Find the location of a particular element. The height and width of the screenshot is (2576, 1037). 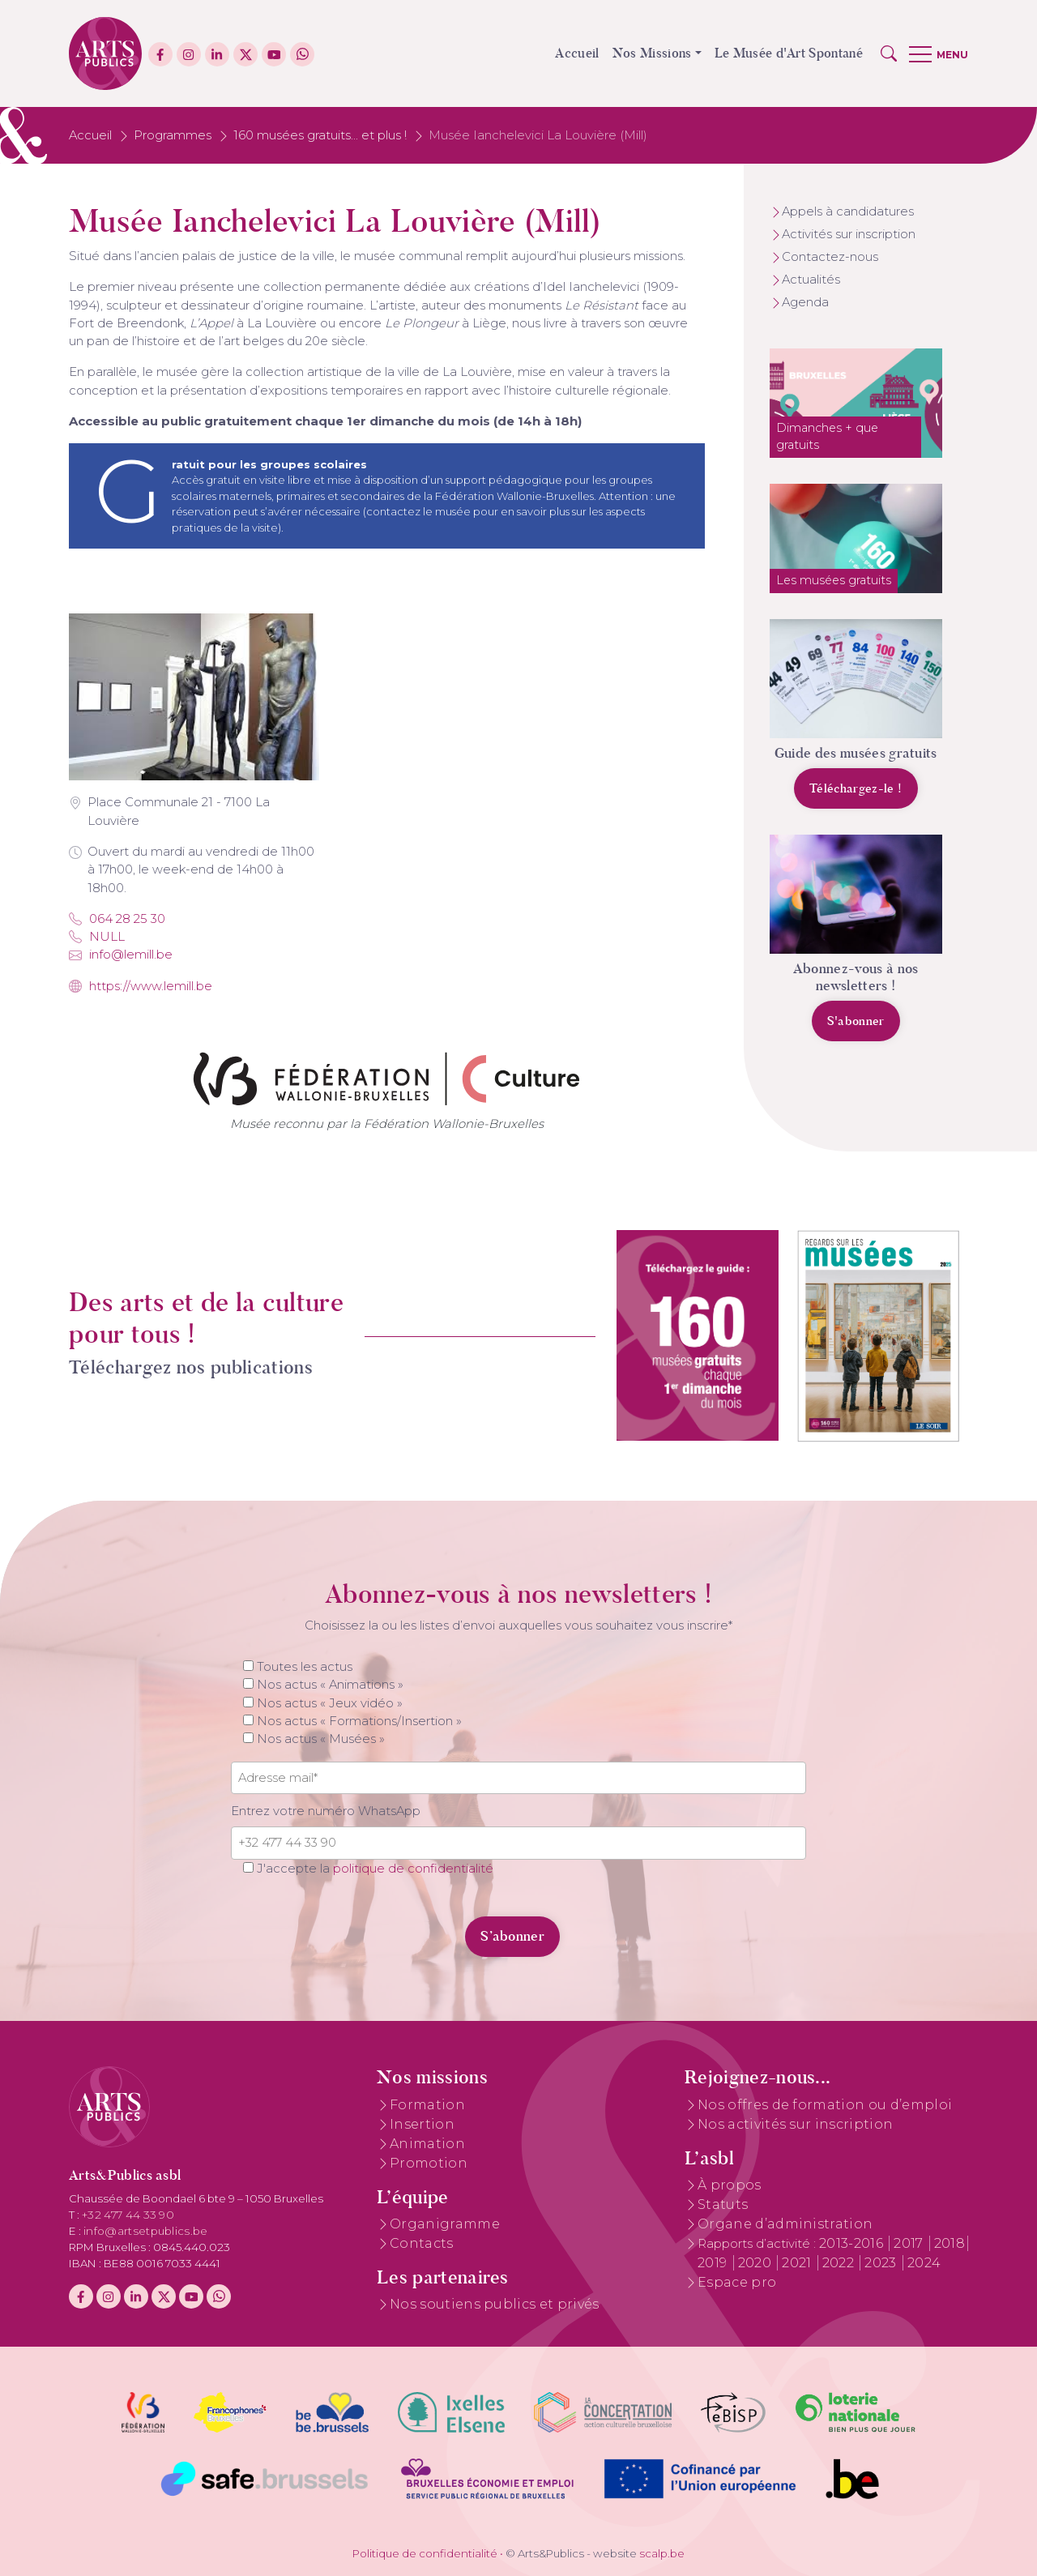

Animation is located at coordinates (427, 2143).